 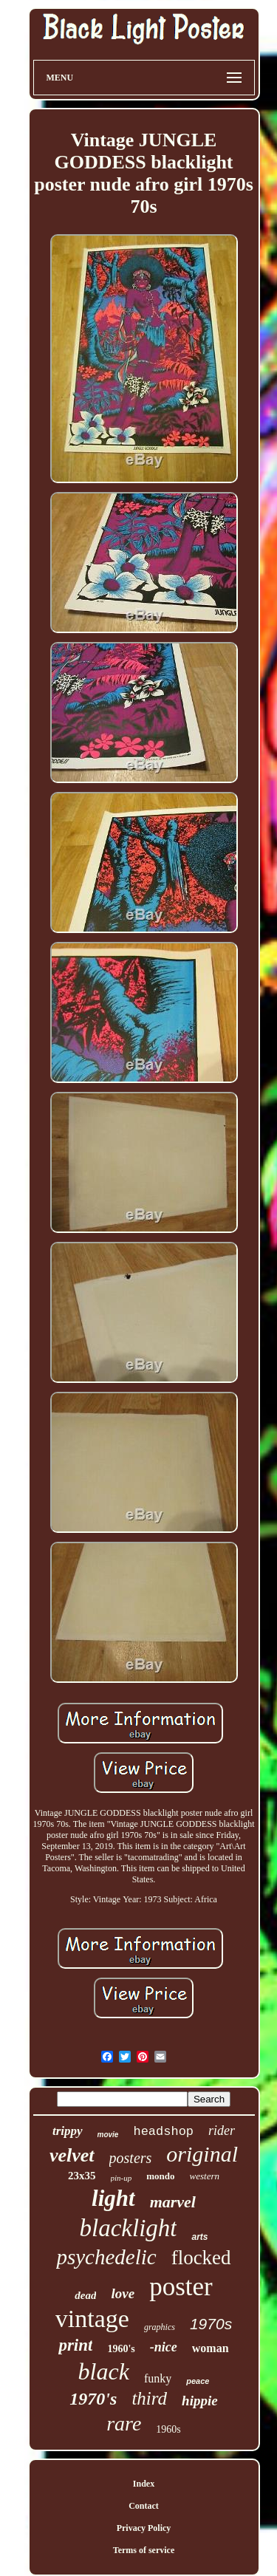 What do you see at coordinates (202, 2154) in the screenshot?
I see `original` at bounding box center [202, 2154].